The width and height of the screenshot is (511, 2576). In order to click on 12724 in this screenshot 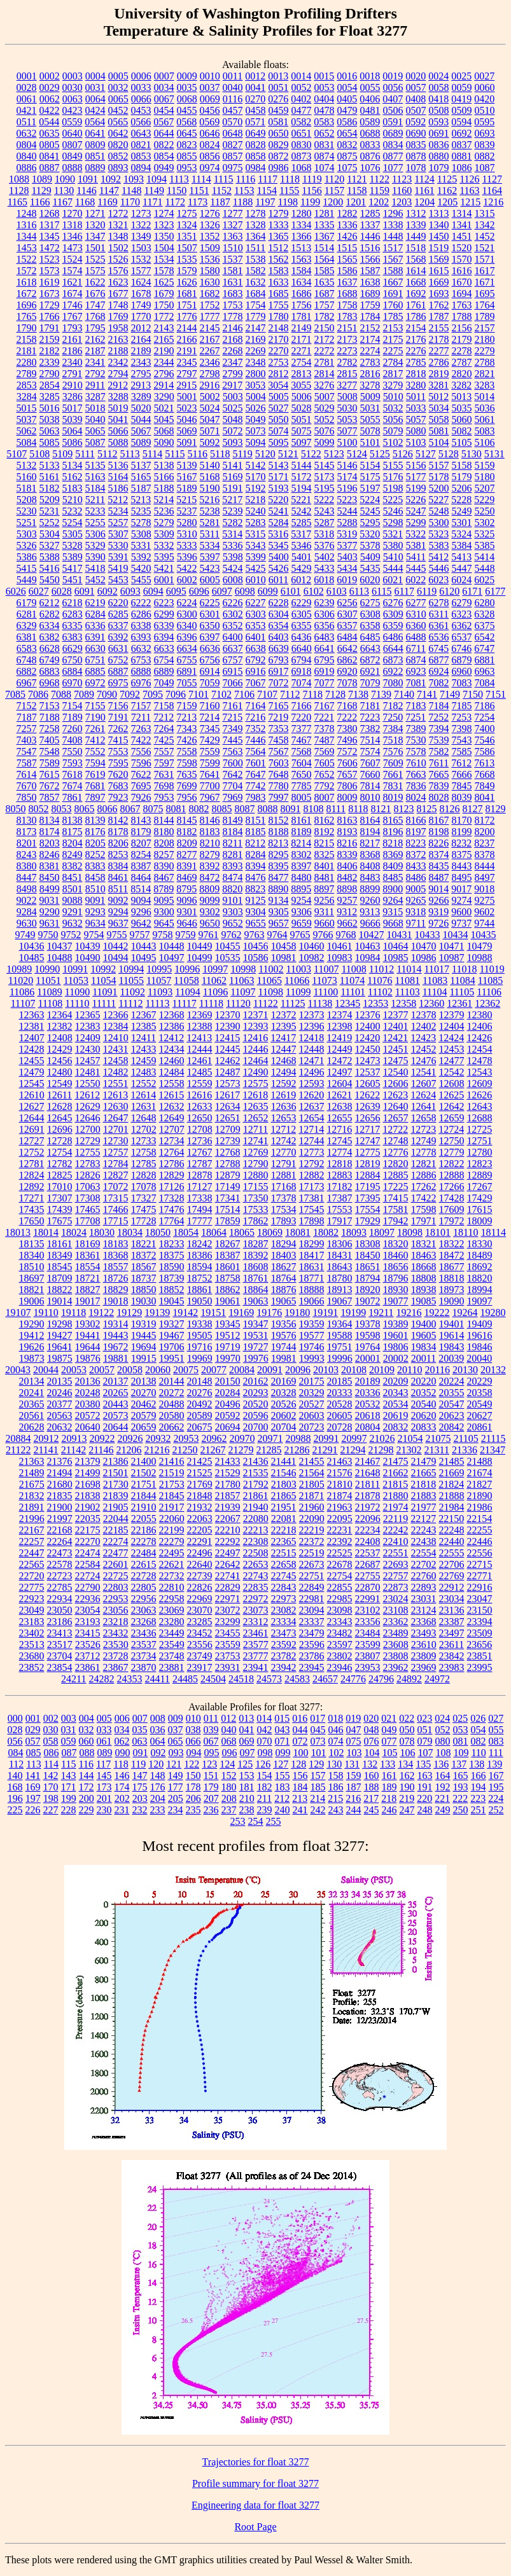, I will do `click(451, 1129)`.